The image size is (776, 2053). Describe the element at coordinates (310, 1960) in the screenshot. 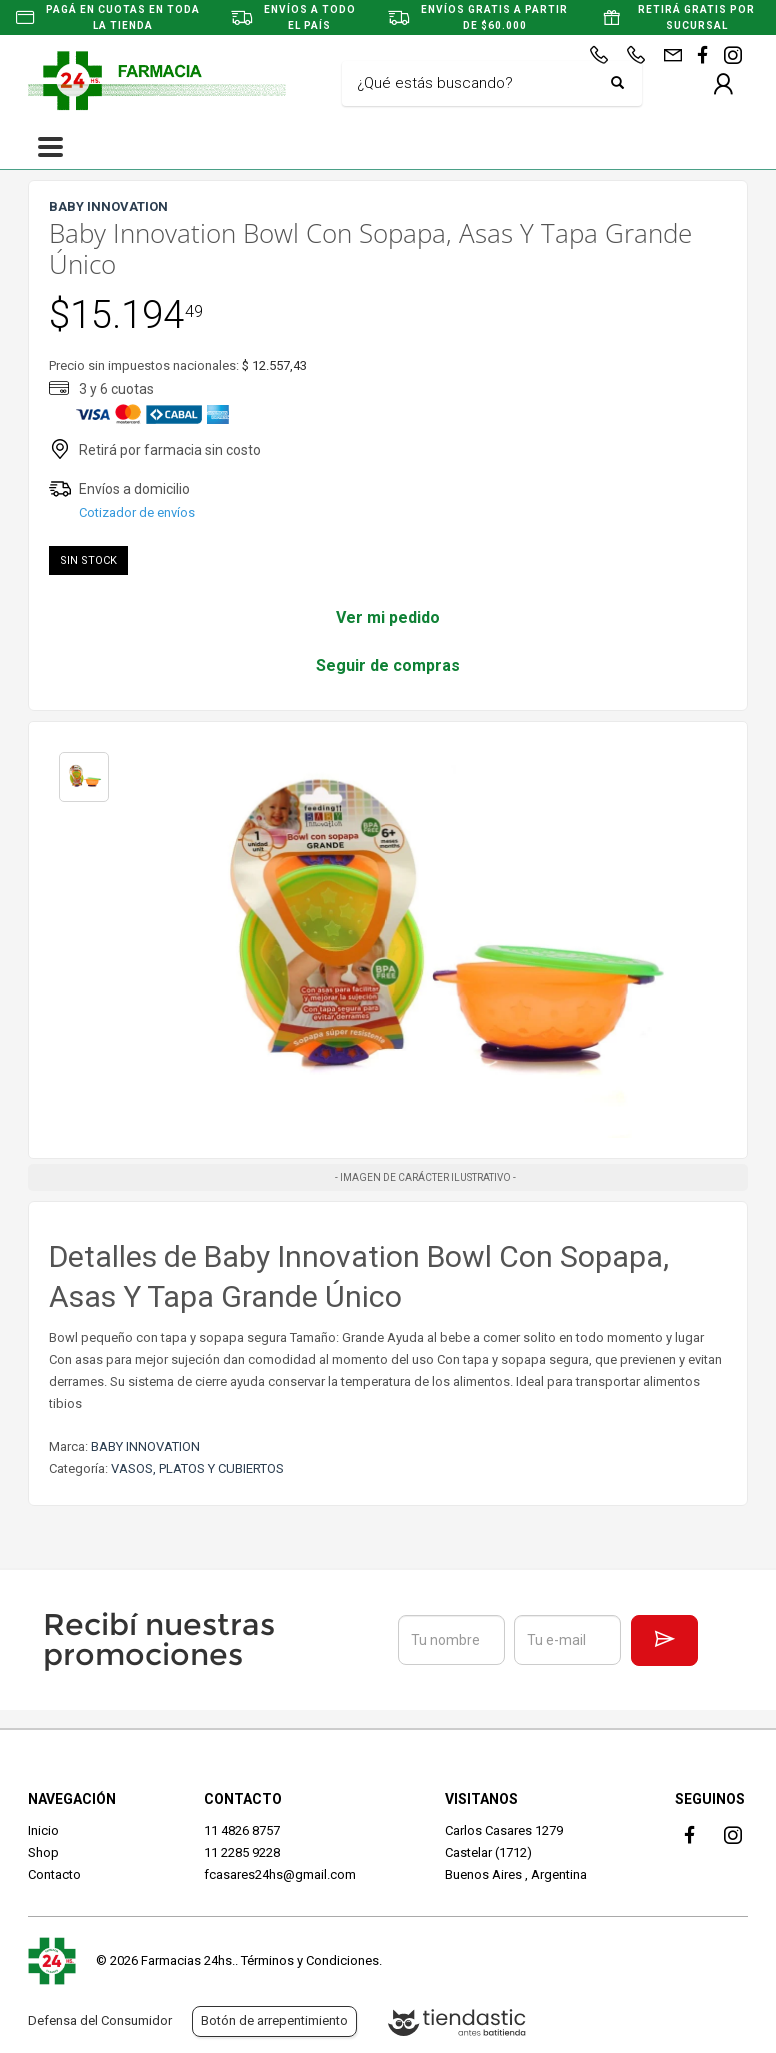

I see `Términos y Condiciones` at that location.